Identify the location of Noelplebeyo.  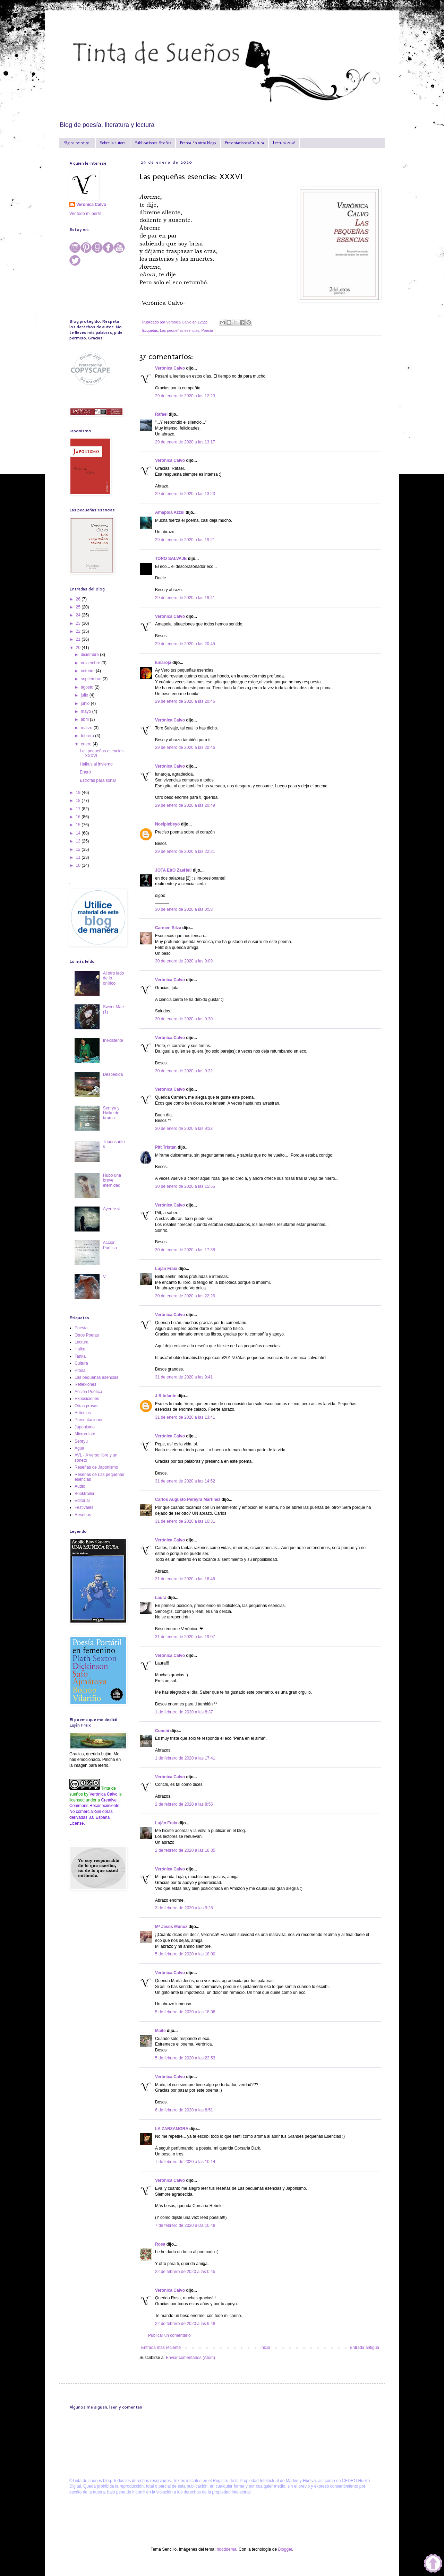
(167, 824).